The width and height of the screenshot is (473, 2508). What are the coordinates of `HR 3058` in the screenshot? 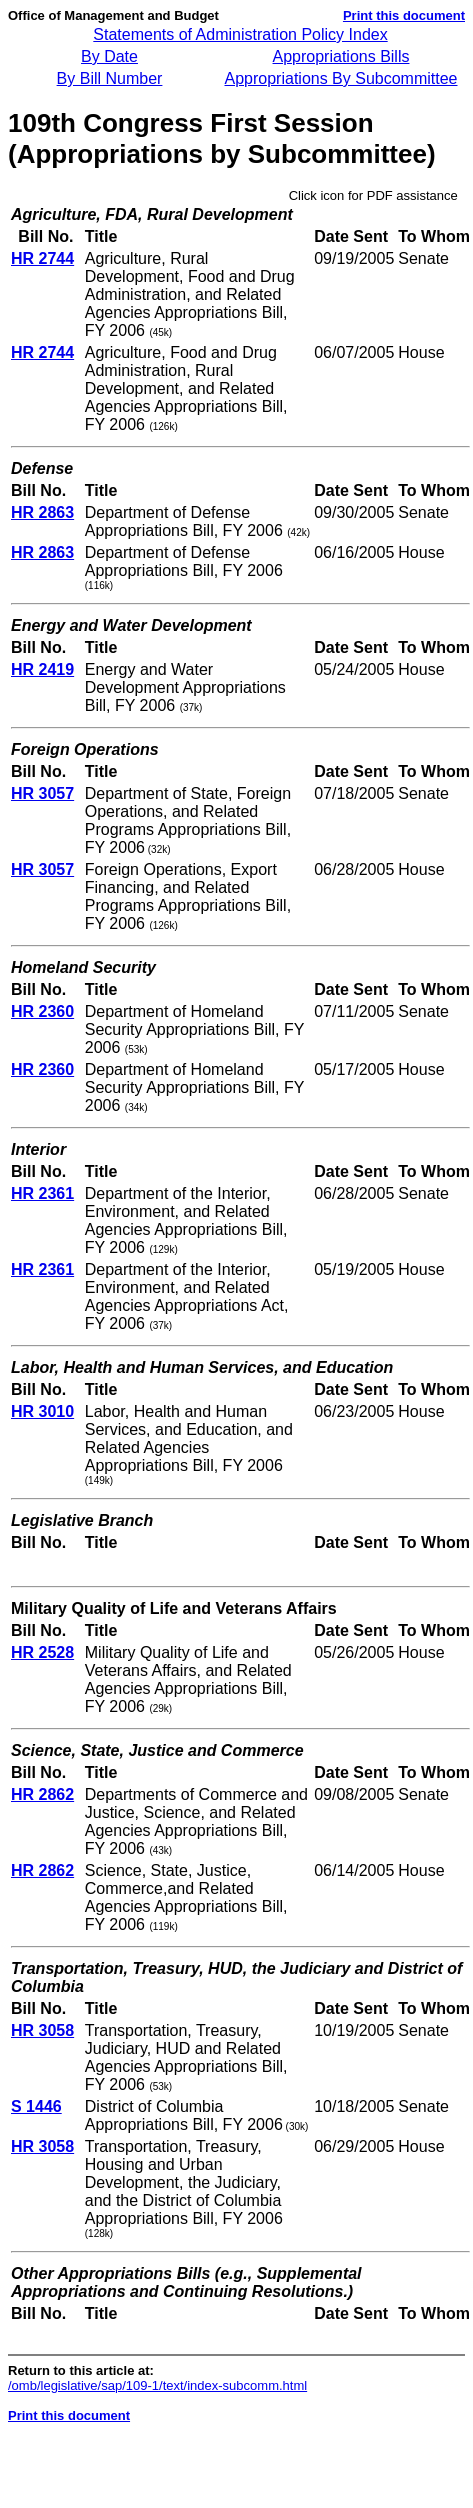 It's located at (42, 2030).